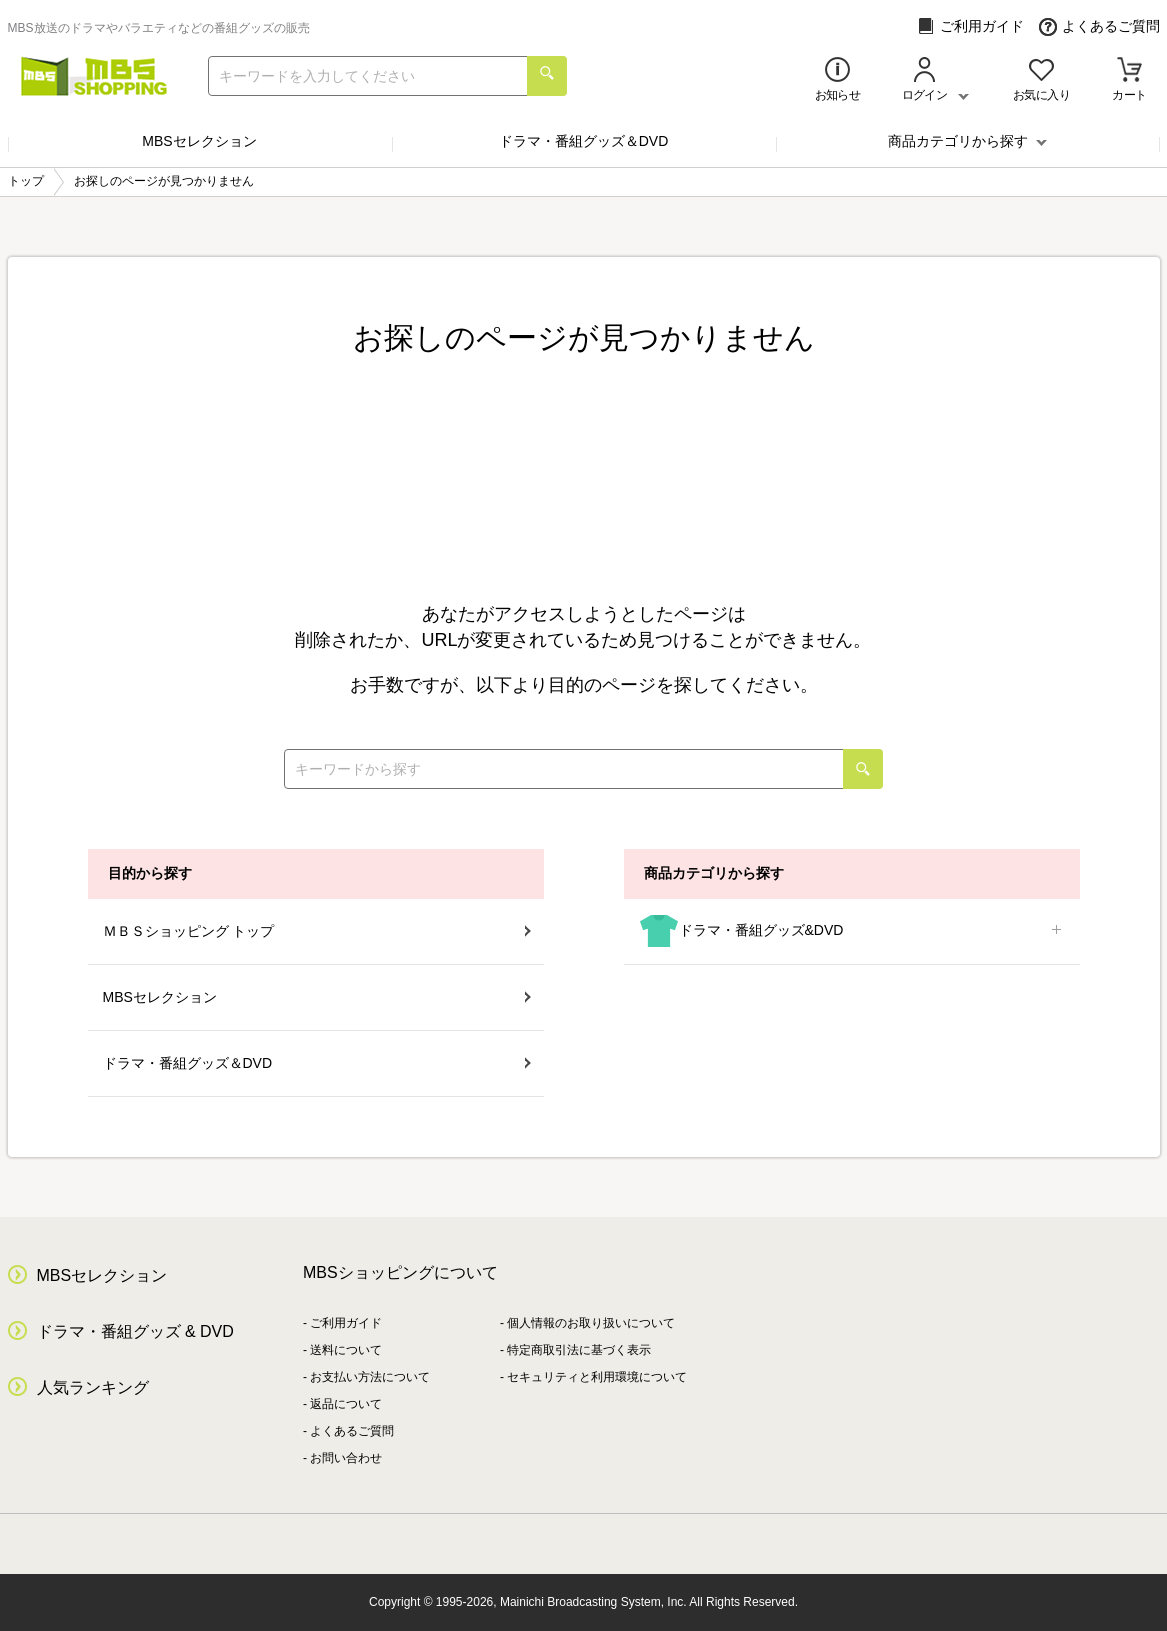 The image size is (1167, 1631). What do you see at coordinates (584, 141) in the screenshot?
I see `ドラマ・番組グッズ＆DVD` at bounding box center [584, 141].